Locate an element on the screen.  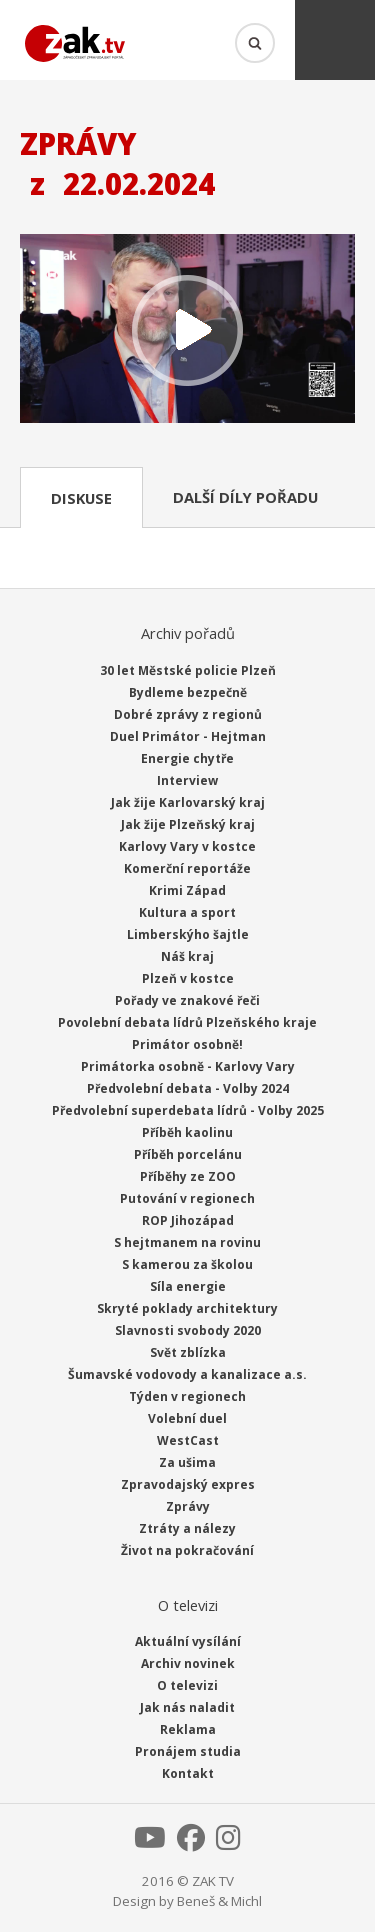
Předvolební debata - Volby 2024 is located at coordinates (188, 1088).